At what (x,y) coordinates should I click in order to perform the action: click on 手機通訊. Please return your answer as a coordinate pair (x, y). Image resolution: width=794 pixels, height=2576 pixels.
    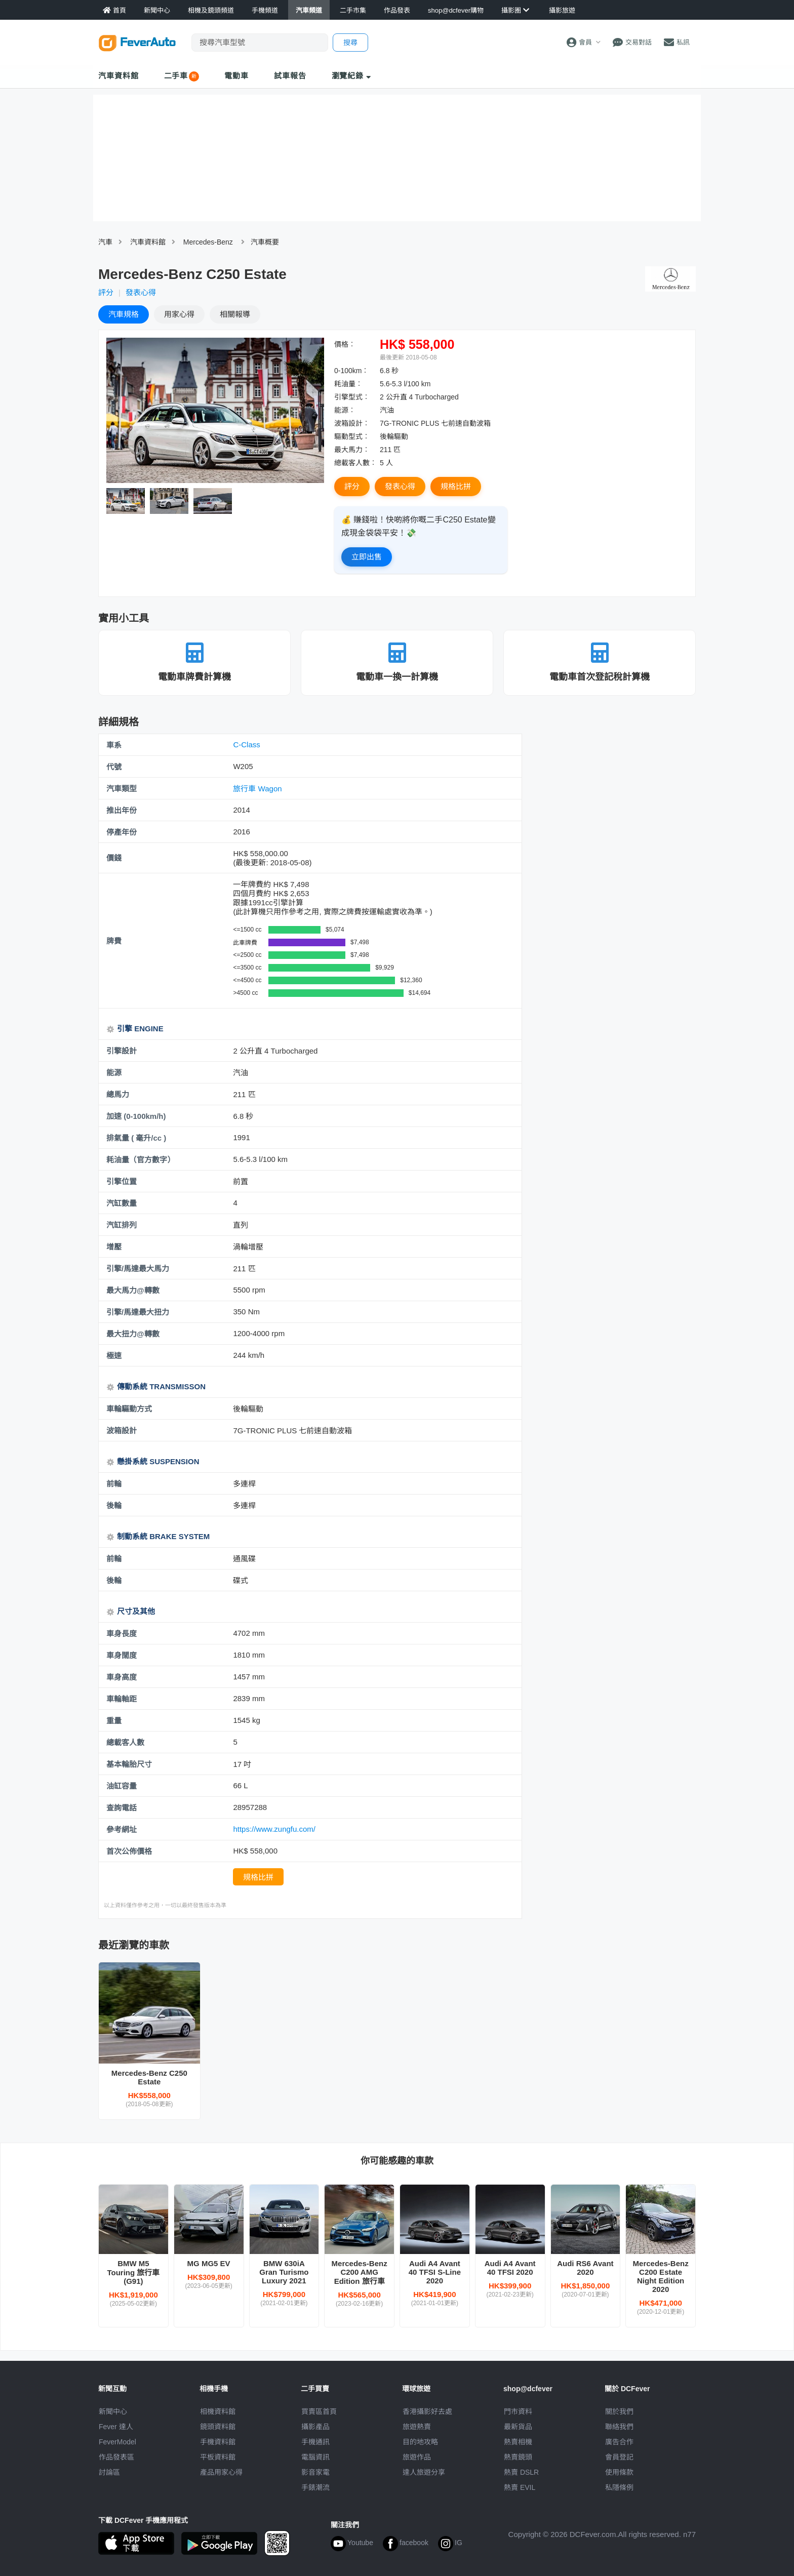
    Looking at the image, I should click on (315, 2442).